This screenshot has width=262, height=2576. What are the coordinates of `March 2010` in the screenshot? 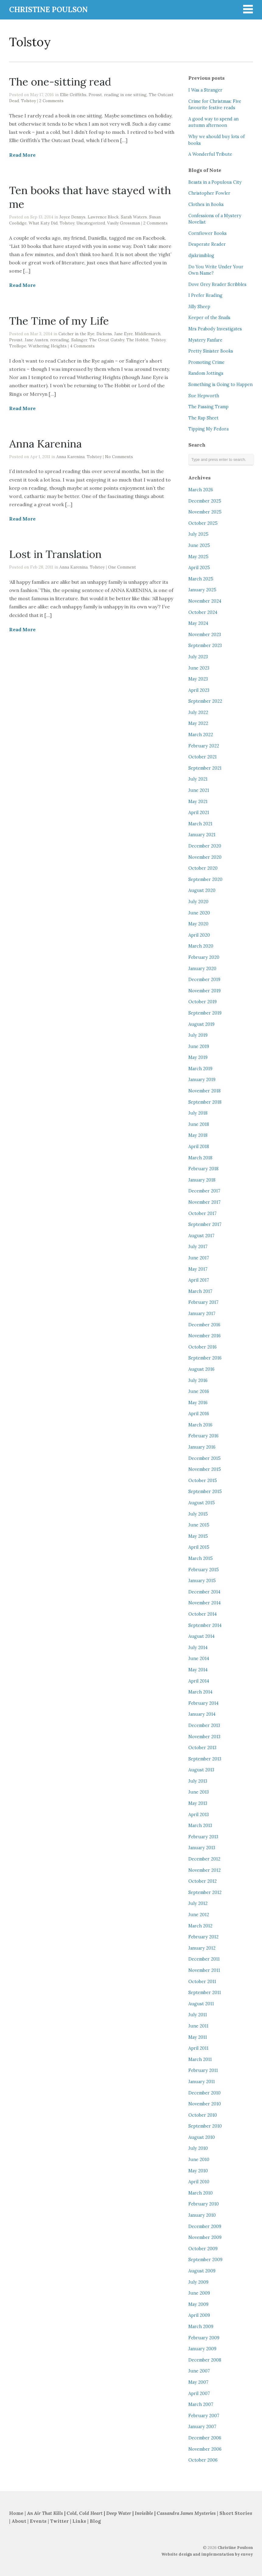 It's located at (200, 2193).